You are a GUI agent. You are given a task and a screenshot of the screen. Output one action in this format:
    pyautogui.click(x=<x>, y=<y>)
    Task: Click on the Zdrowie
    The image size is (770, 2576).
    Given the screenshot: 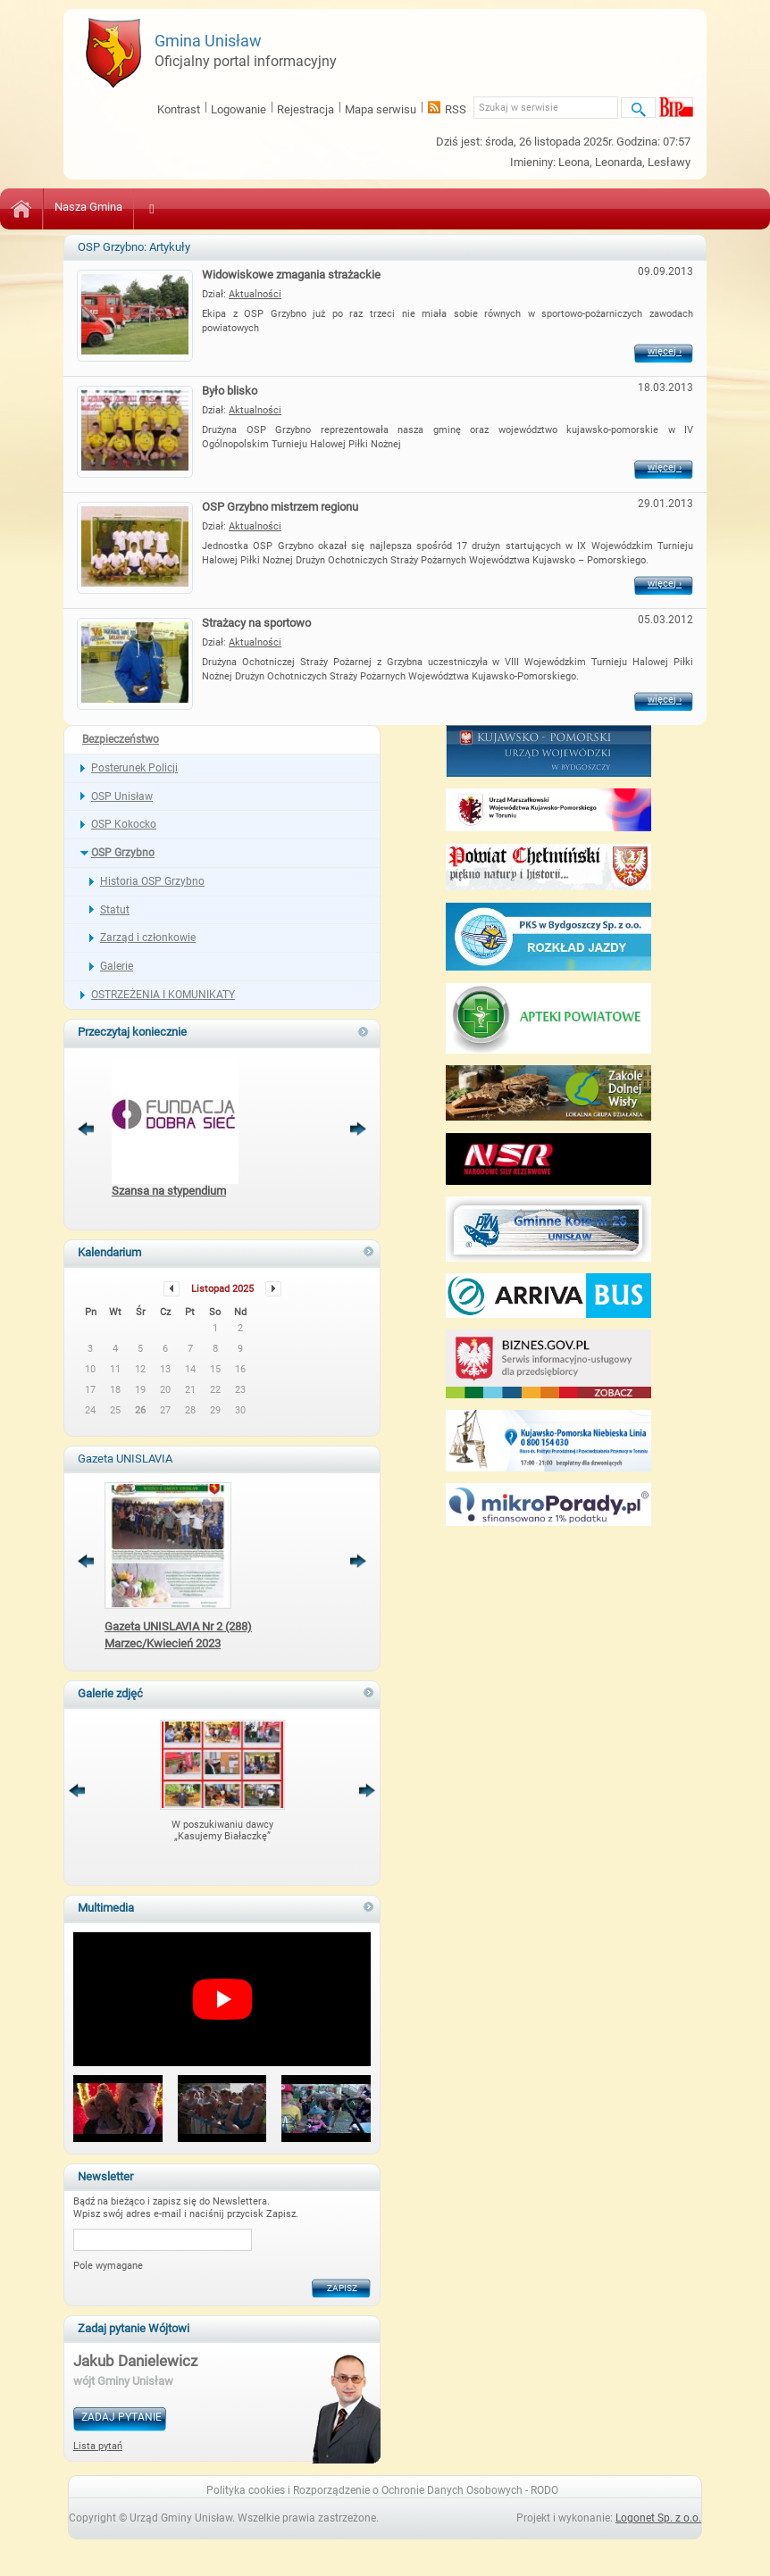 What is the action you would take?
    pyautogui.click(x=290, y=206)
    